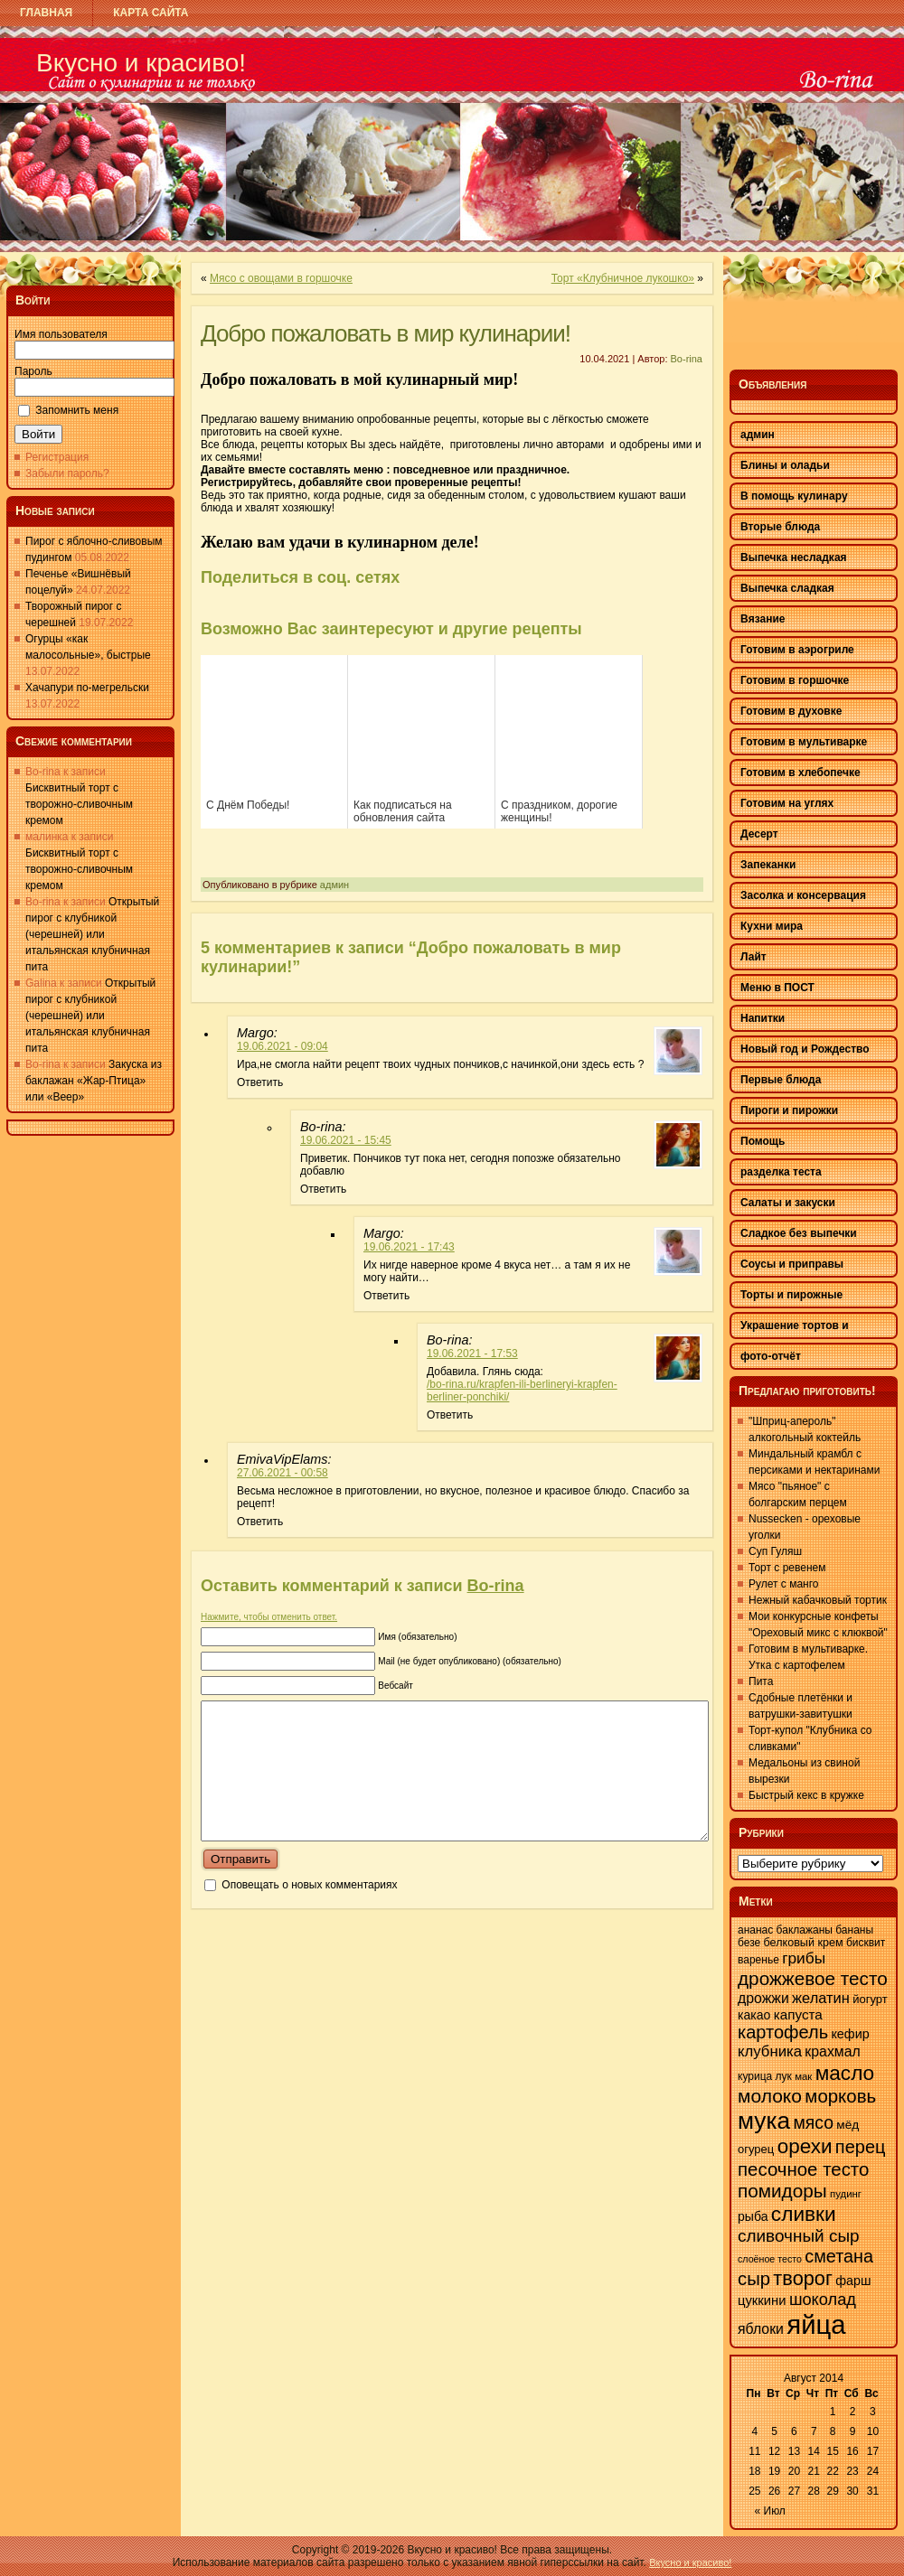 The image size is (904, 2576). What do you see at coordinates (803, 2213) in the screenshot?
I see `сливки` at bounding box center [803, 2213].